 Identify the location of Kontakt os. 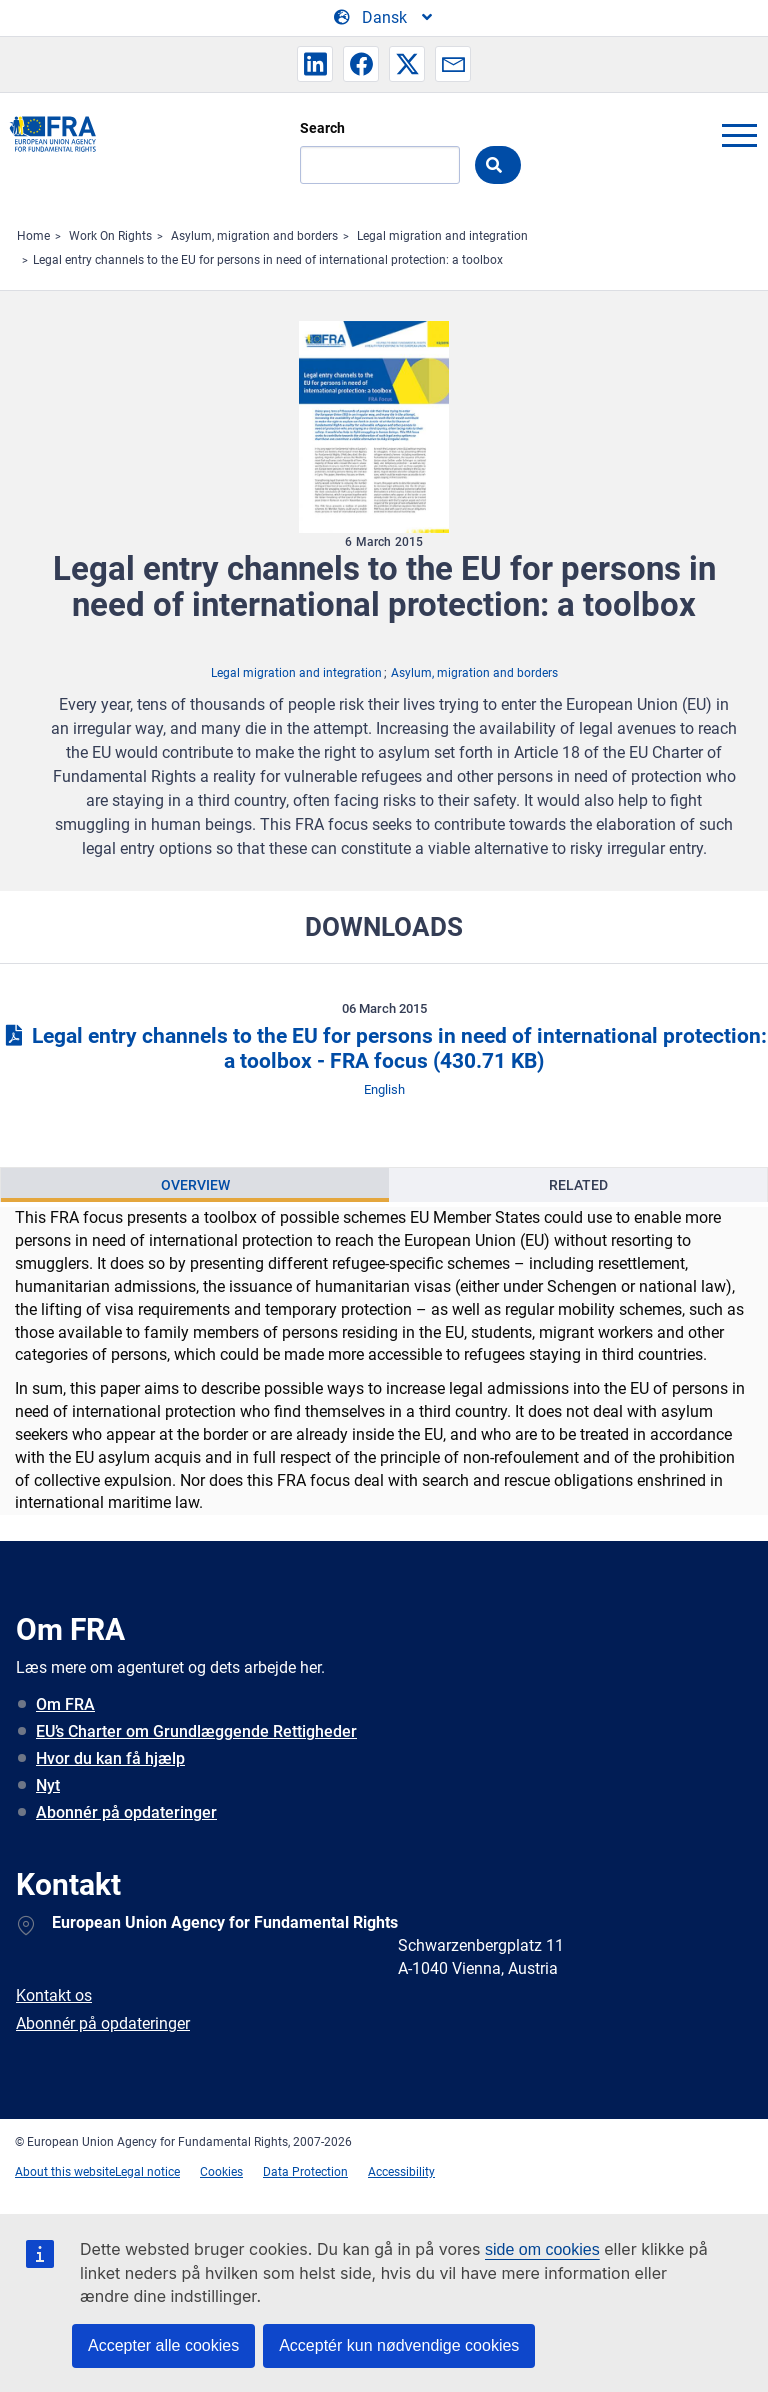
(54, 1995).